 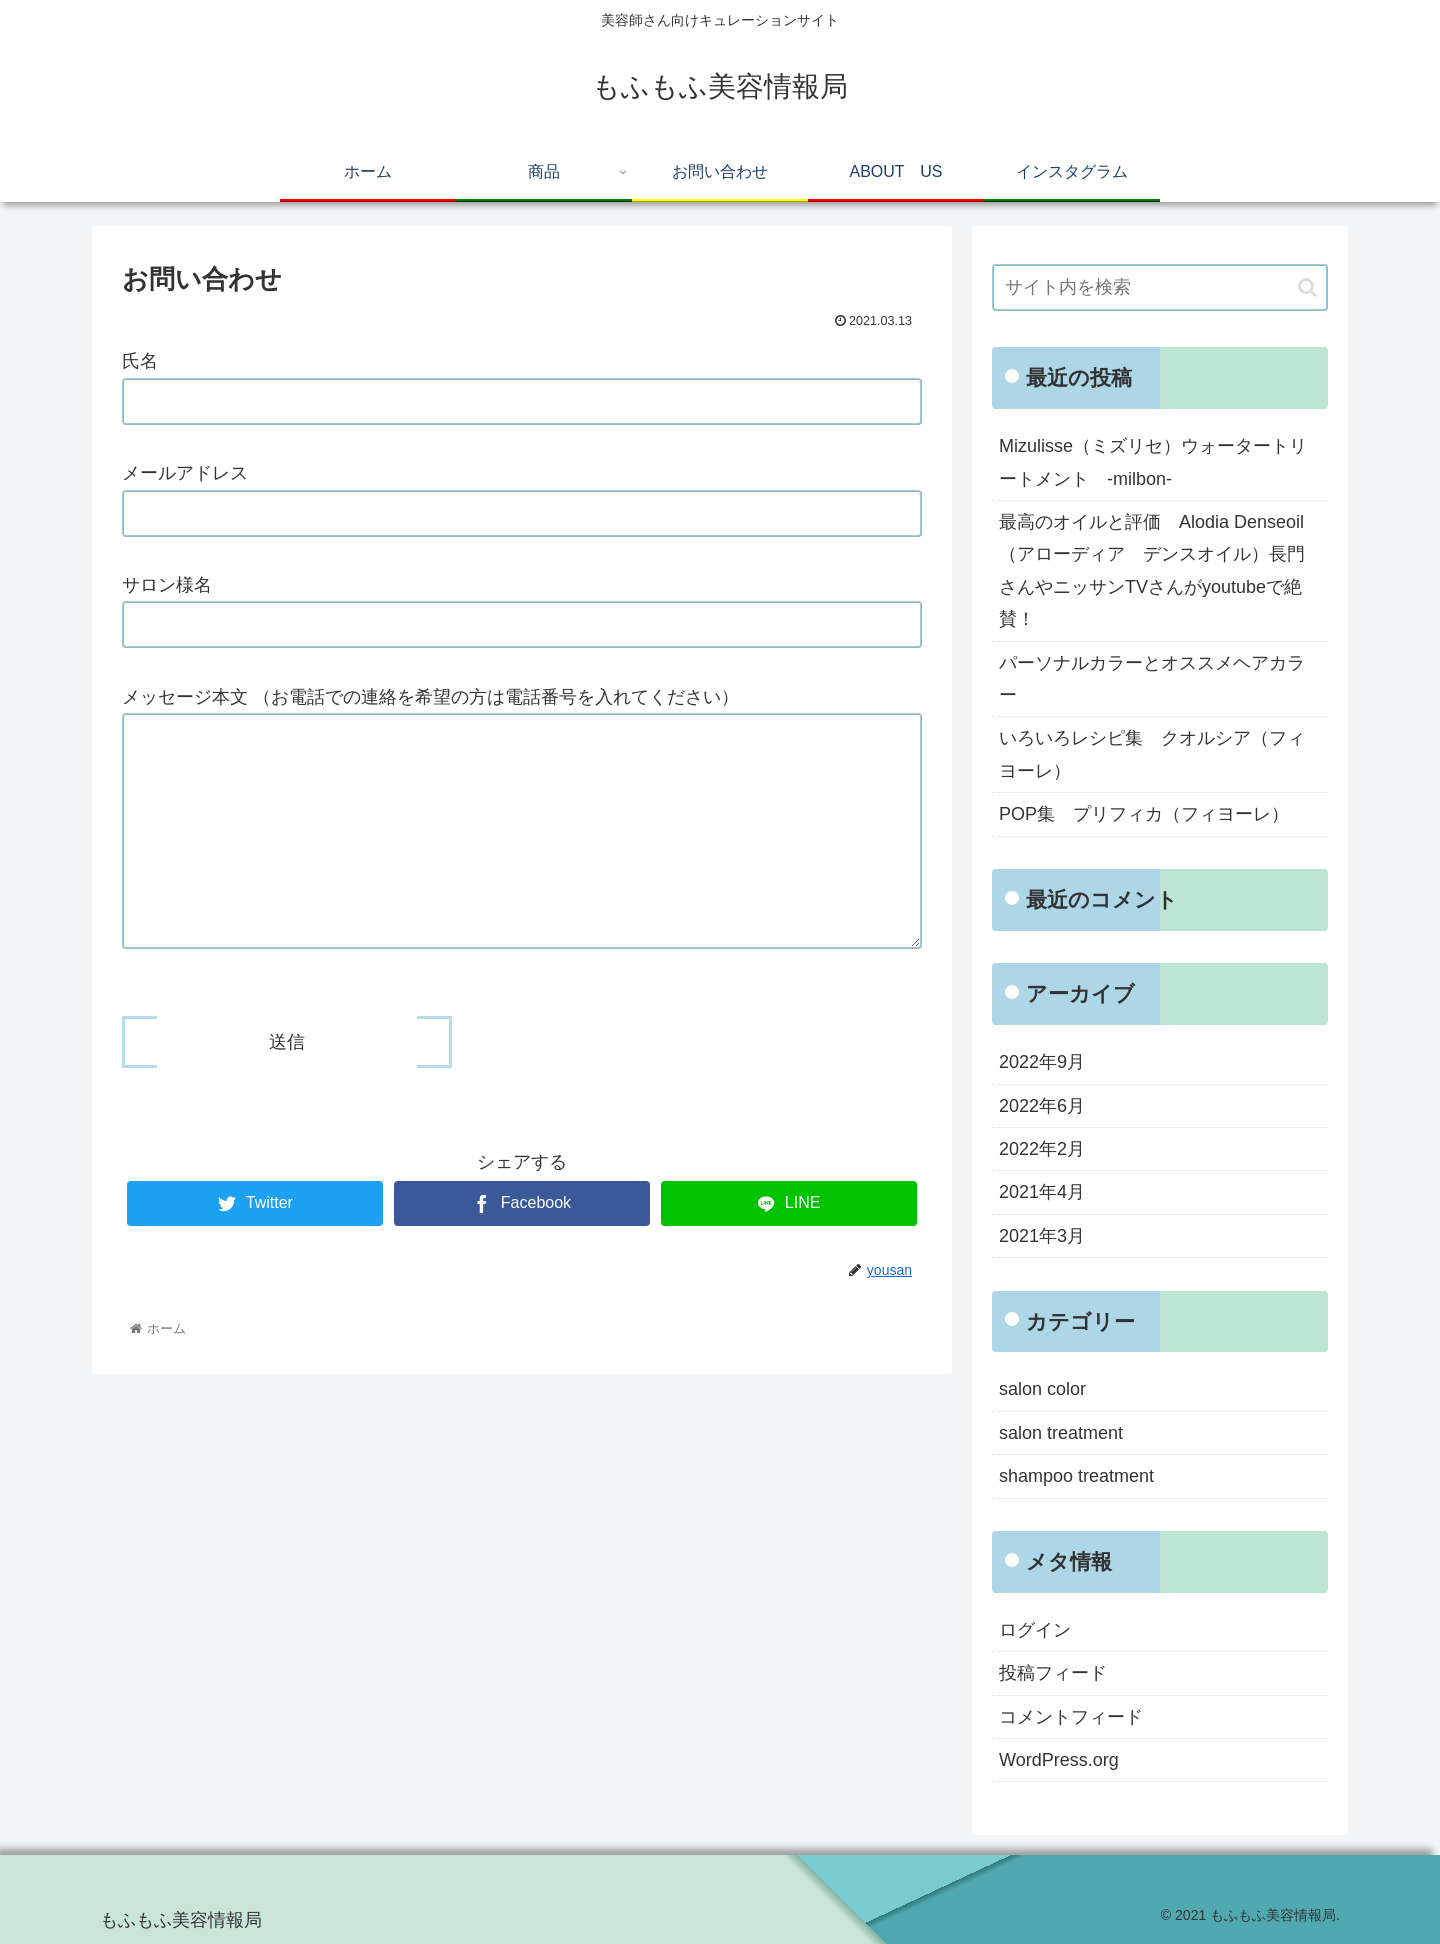 What do you see at coordinates (1059, 1760) in the screenshot?
I see `WordPress.org` at bounding box center [1059, 1760].